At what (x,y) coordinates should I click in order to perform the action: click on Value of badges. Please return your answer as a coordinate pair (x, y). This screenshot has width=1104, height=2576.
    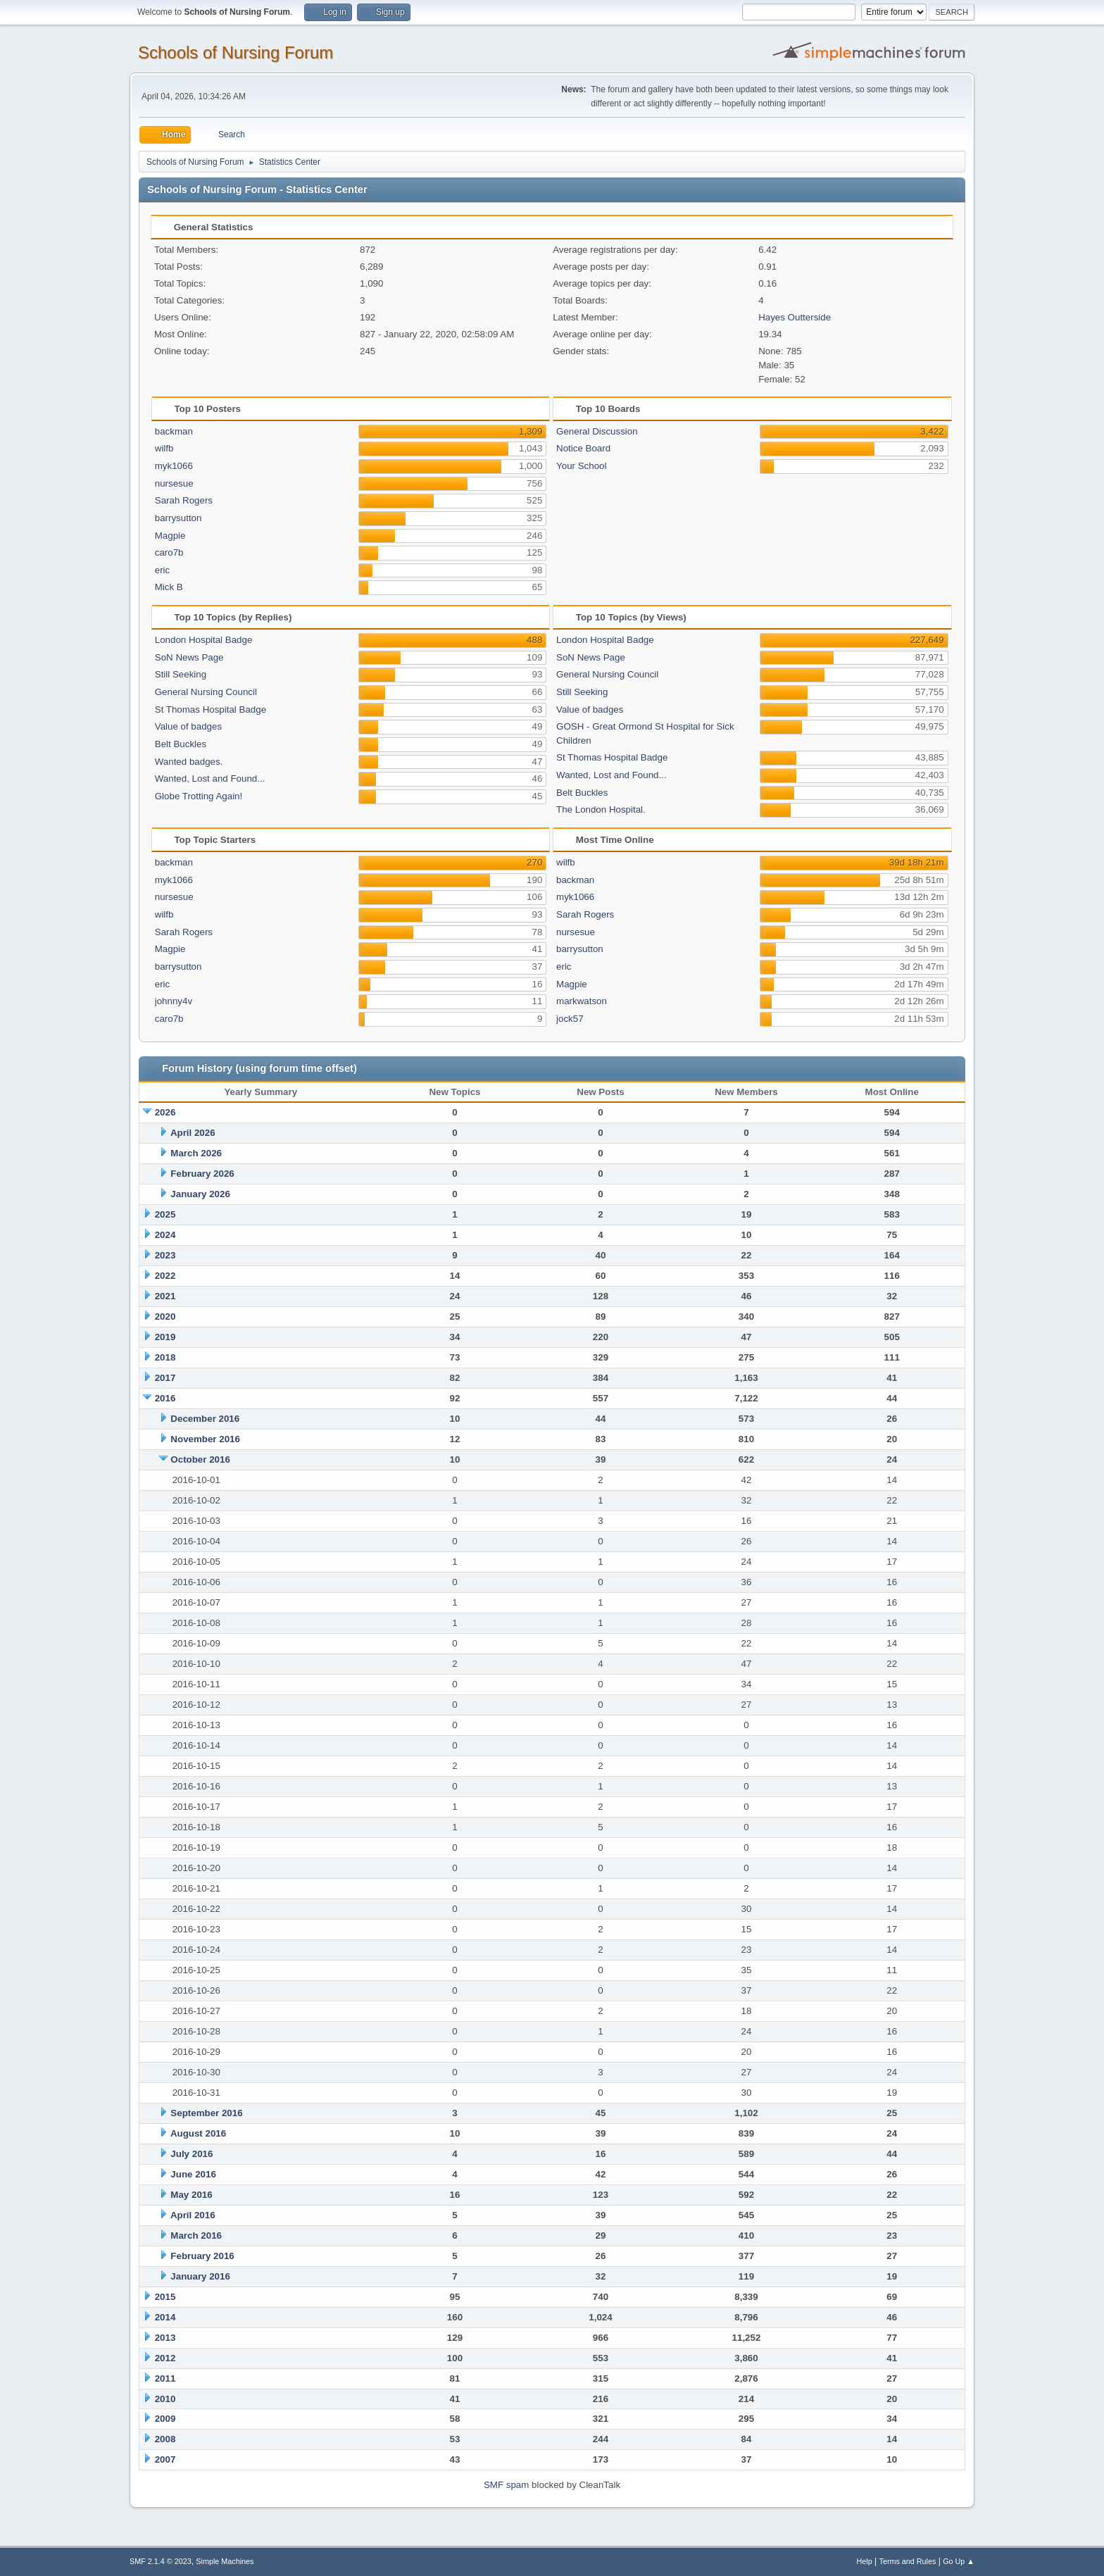
    Looking at the image, I should click on (188, 726).